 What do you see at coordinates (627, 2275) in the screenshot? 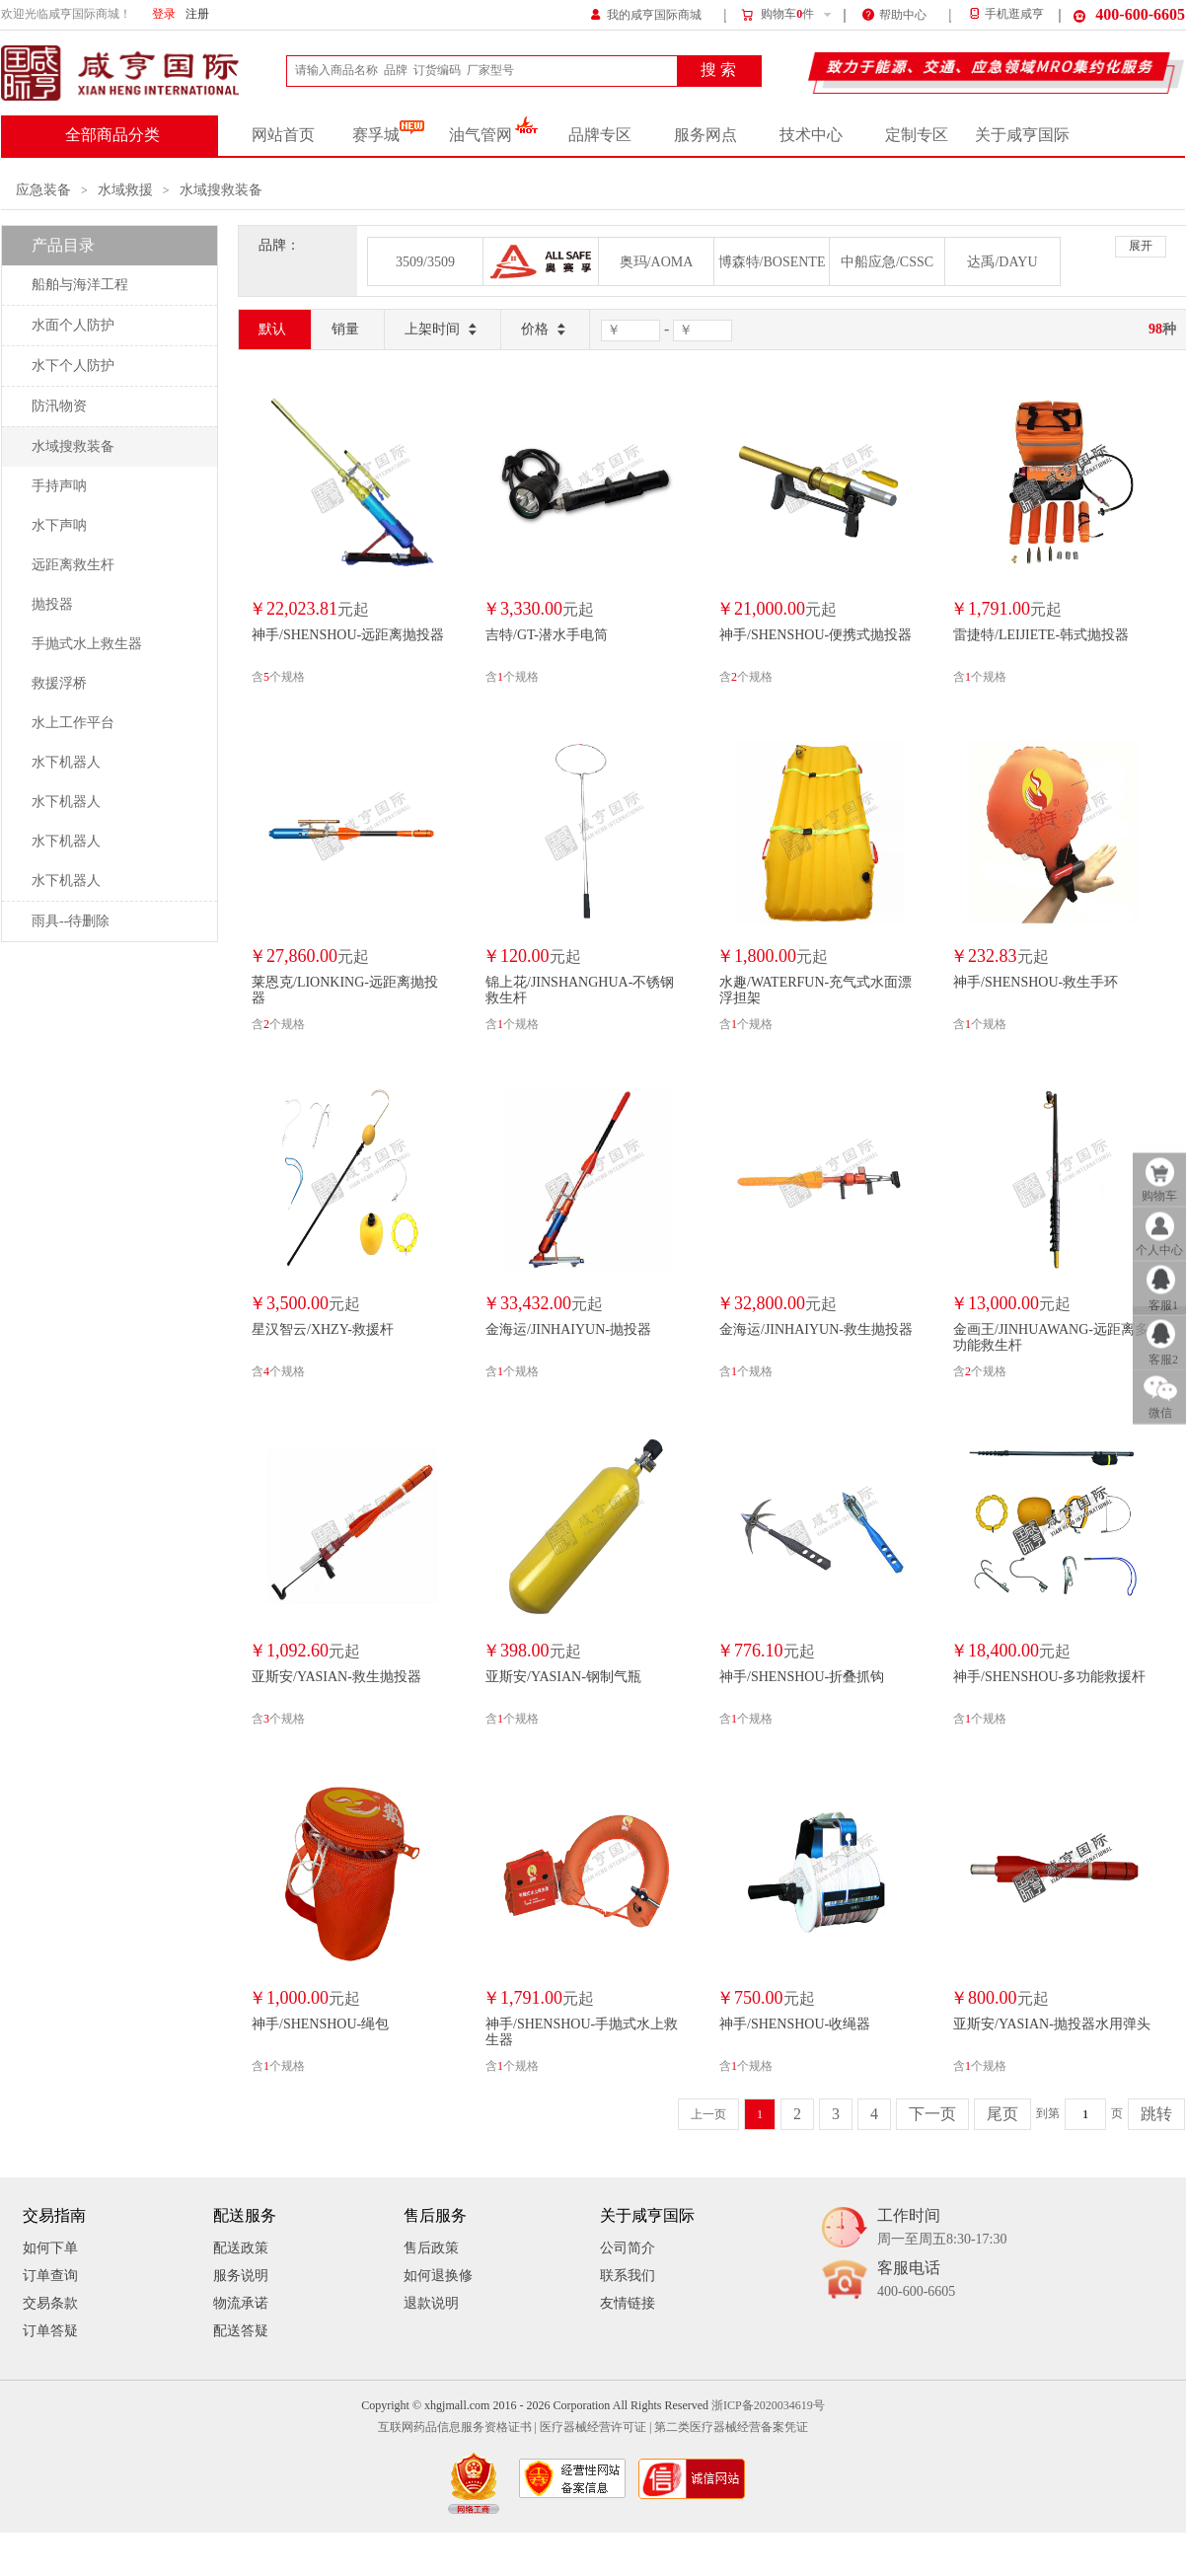
I see `联系我们` at bounding box center [627, 2275].